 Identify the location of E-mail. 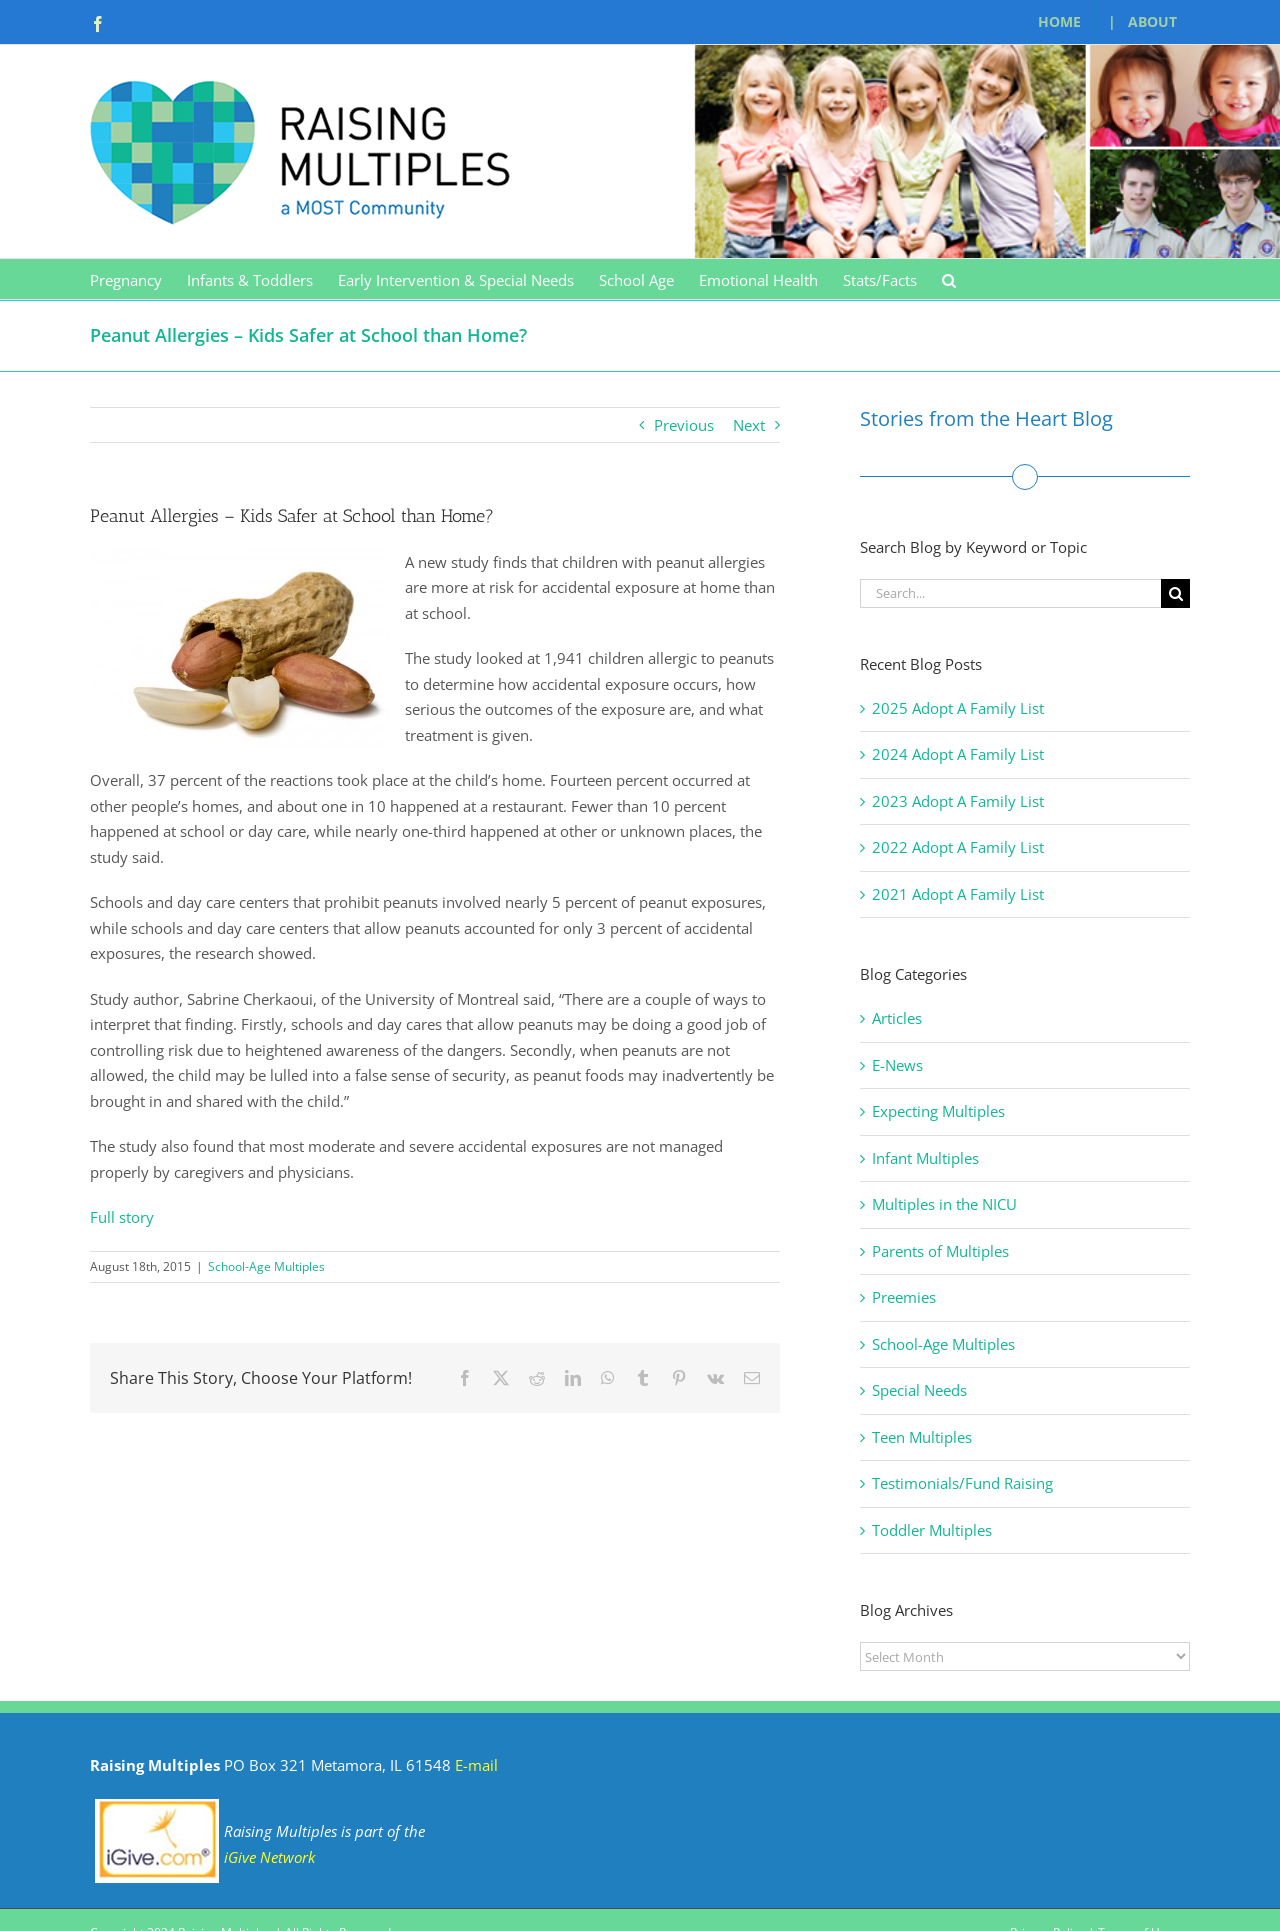
(476, 1765).